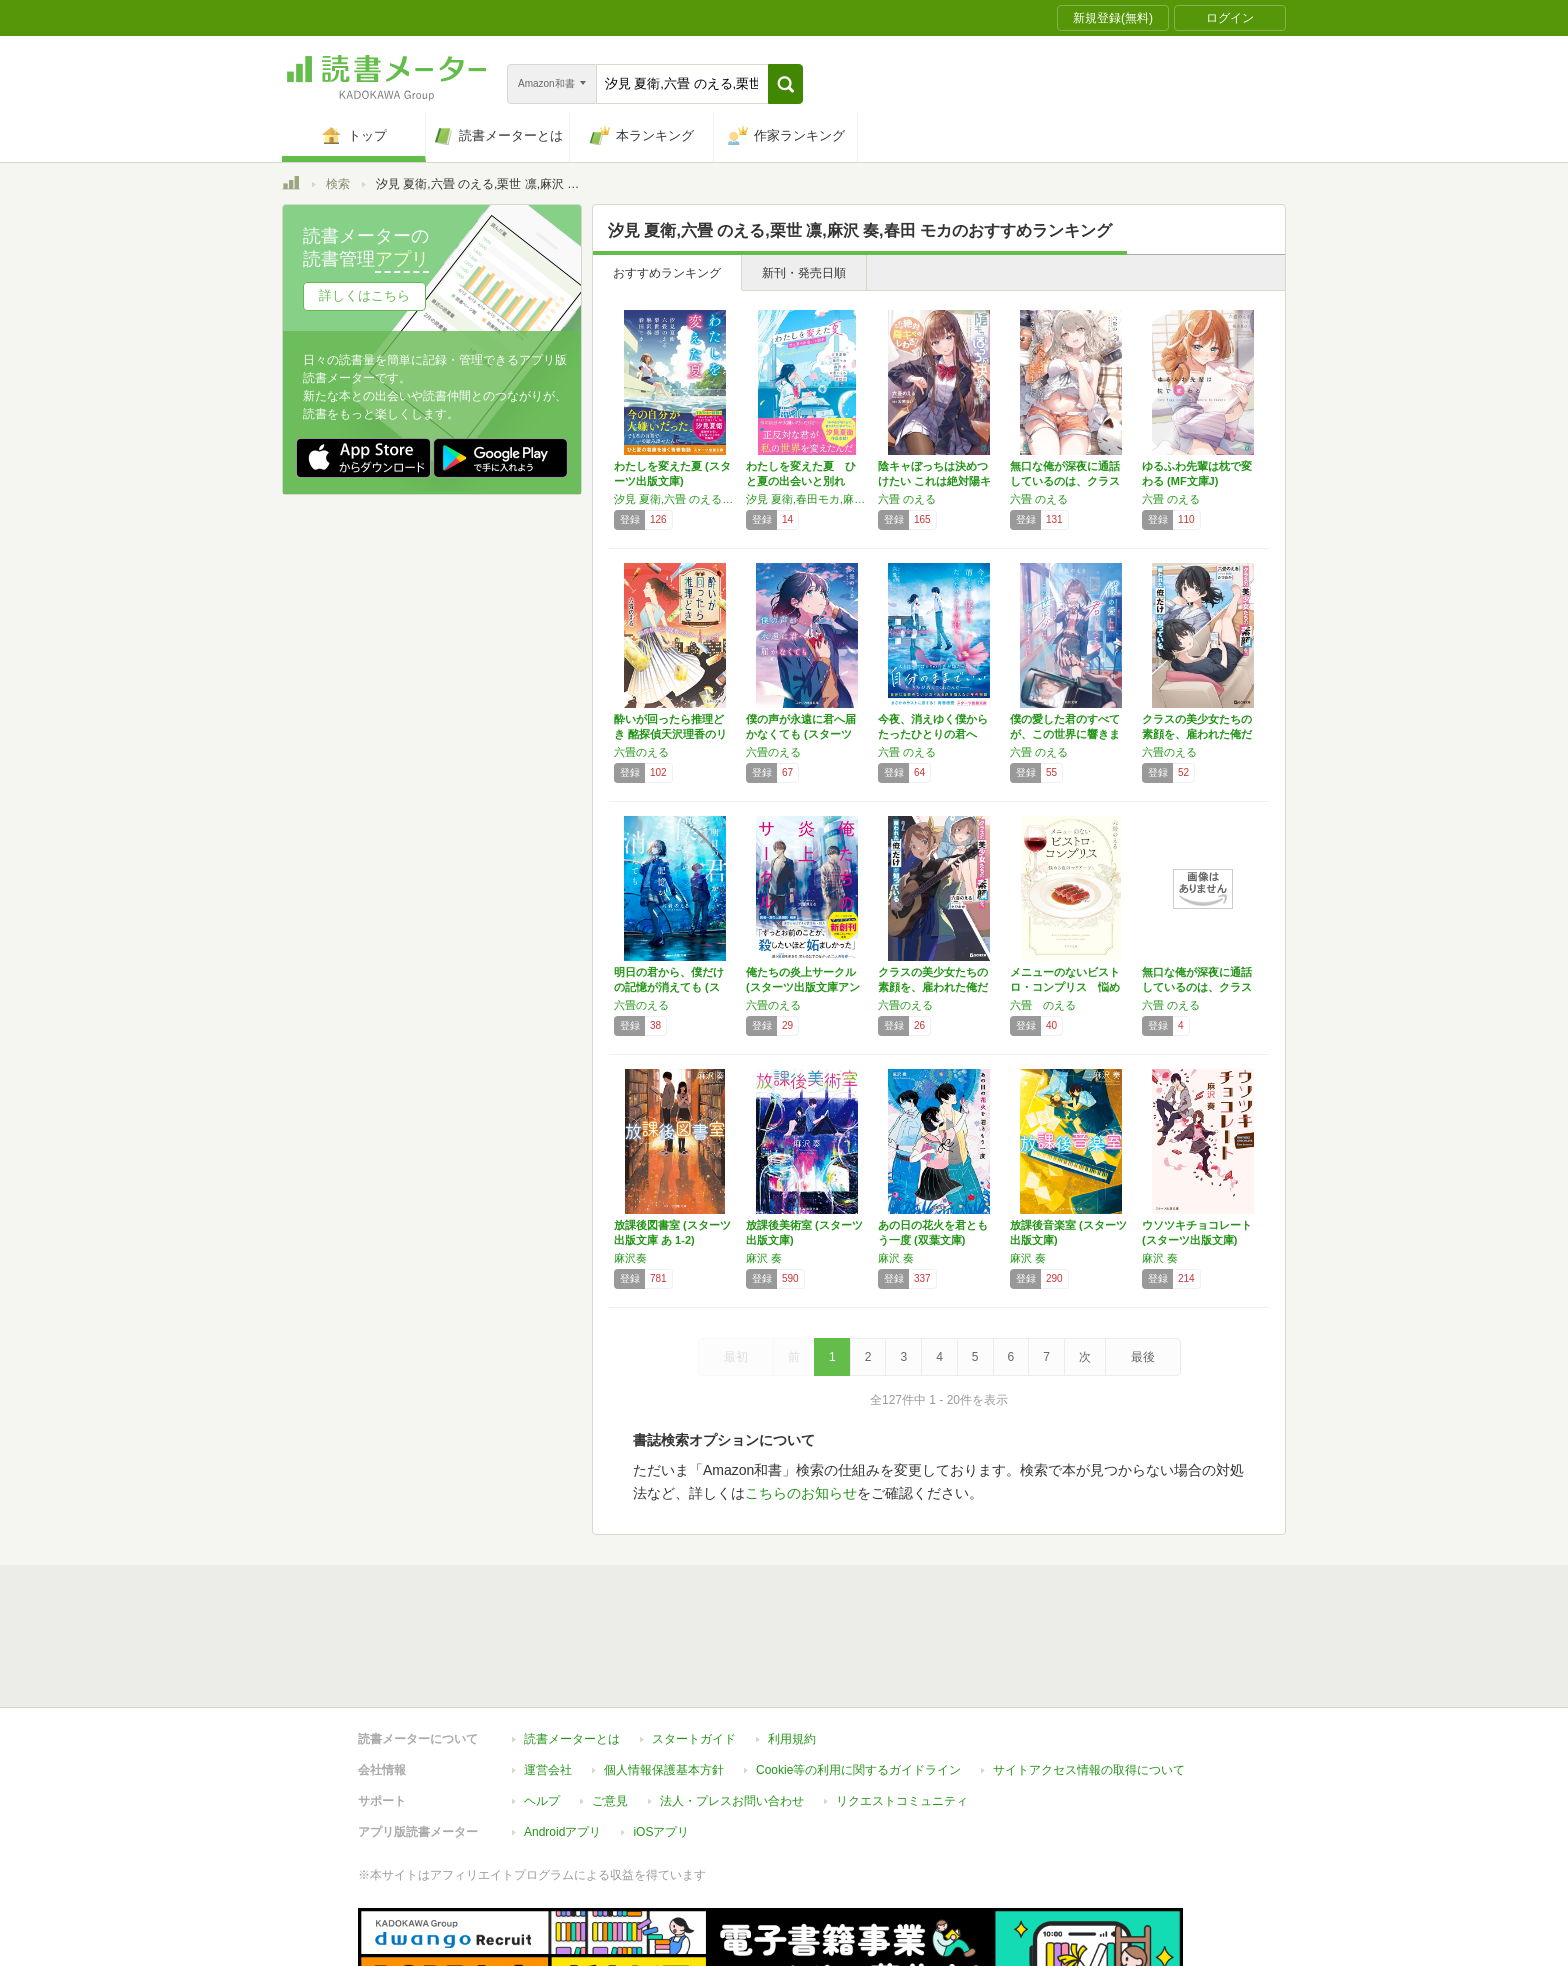 The width and height of the screenshot is (1568, 1966). What do you see at coordinates (933, 734) in the screenshot?
I see `今夜、消えゆく僕からたったひとりの君へ (ス…` at bounding box center [933, 734].